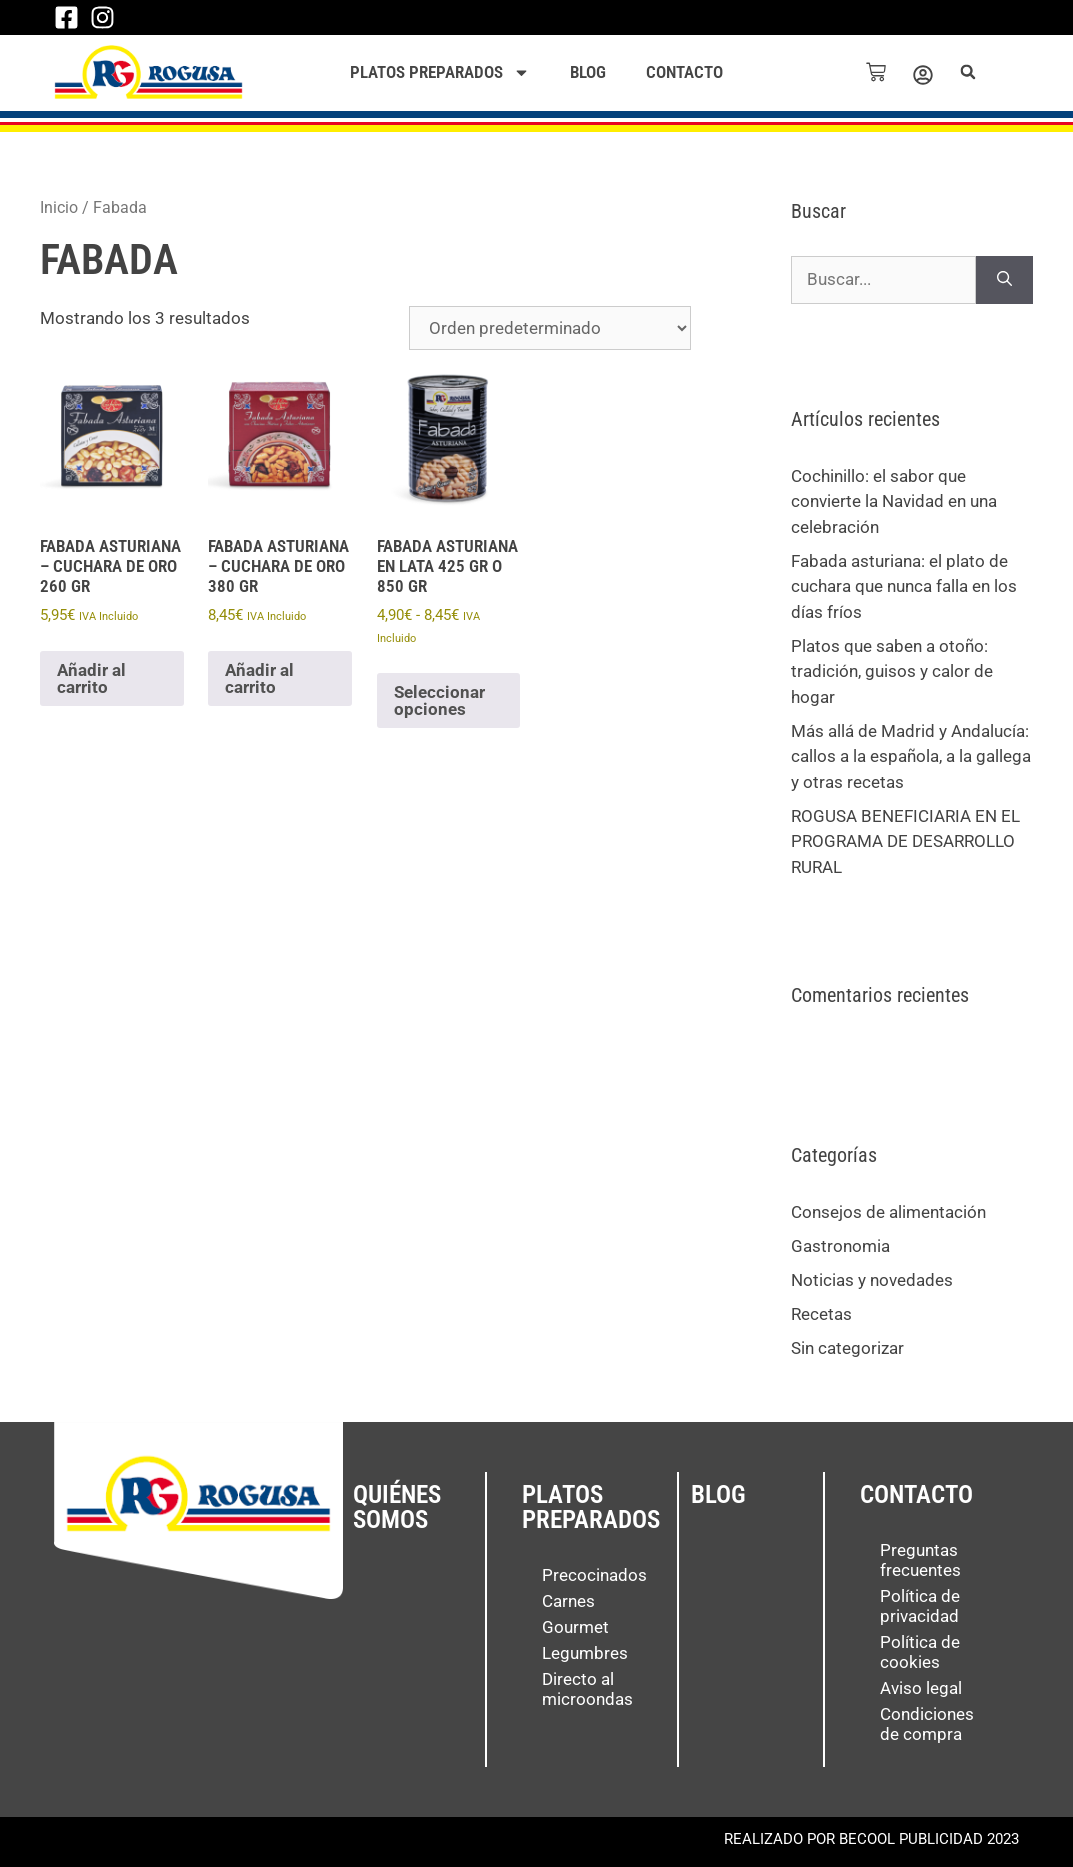  What do you see at coordinates (905, 841) in the screenshot?
I see `ROGUSA BENEFICIARIA EN EL PROGRAMA DE DESARROLLO RURAL` at bounding box center [905, 841].